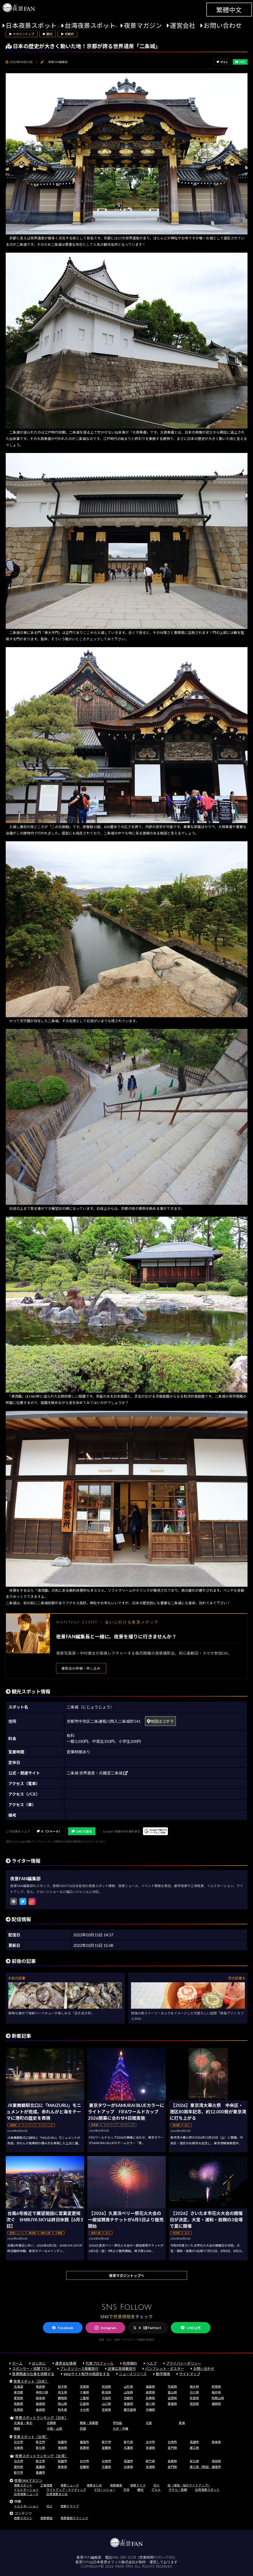 The height and width of the screenshot is (2576, 253). What do you see at coordinates (46, 2518) in the screenshot?
I see `夜景壁紙` at bounding box center [46, 2518].